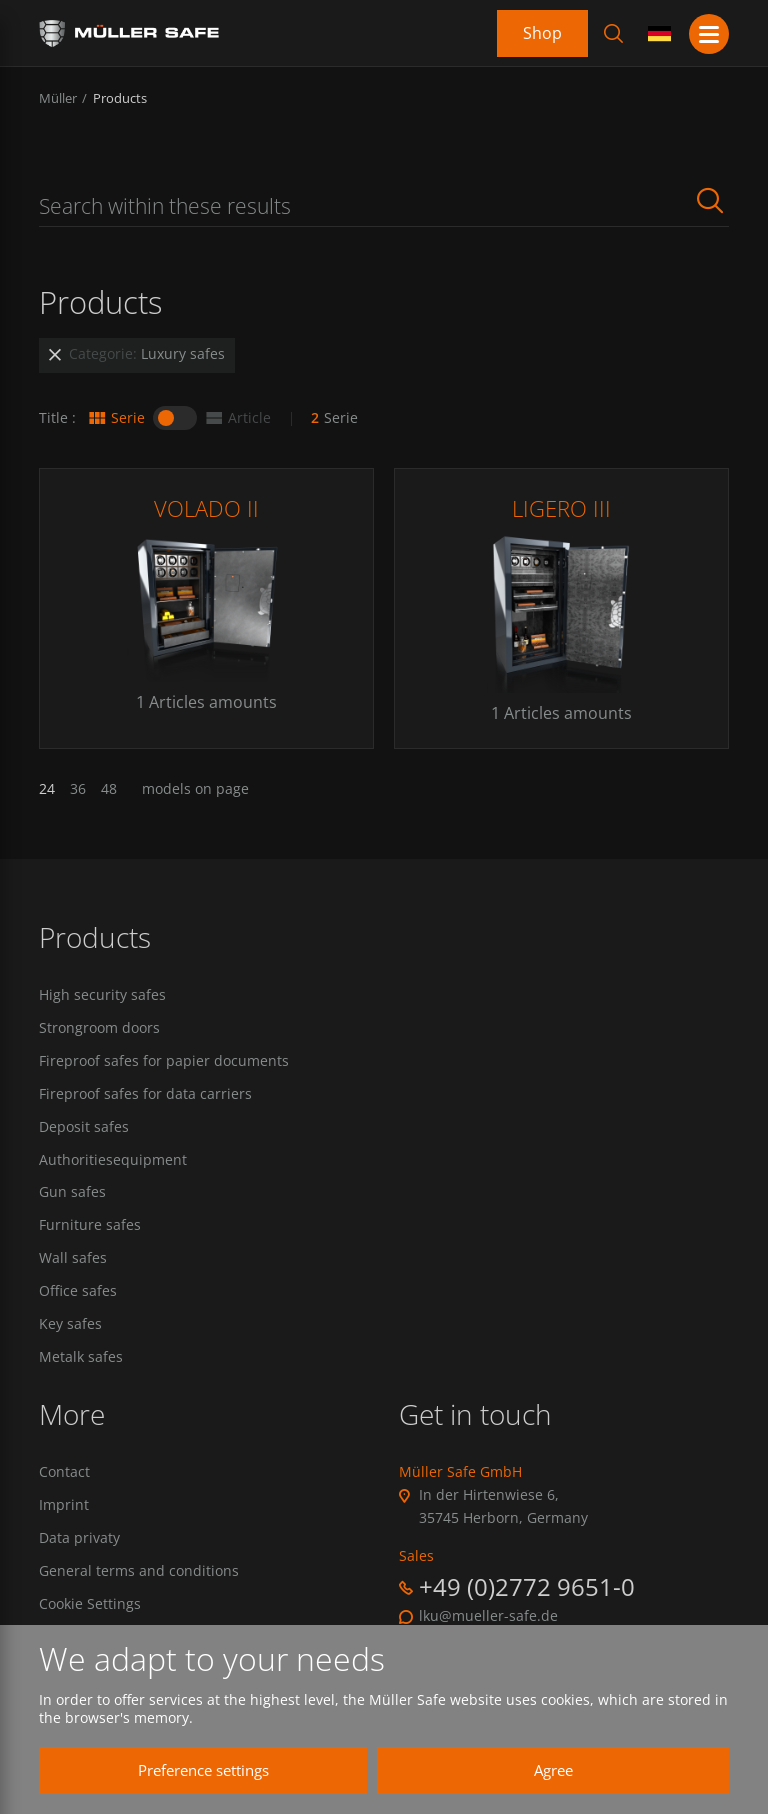  What do you see at coordinates (58, 98) in the screenshot?
I see `Müller` at bounding box center [58, 98].